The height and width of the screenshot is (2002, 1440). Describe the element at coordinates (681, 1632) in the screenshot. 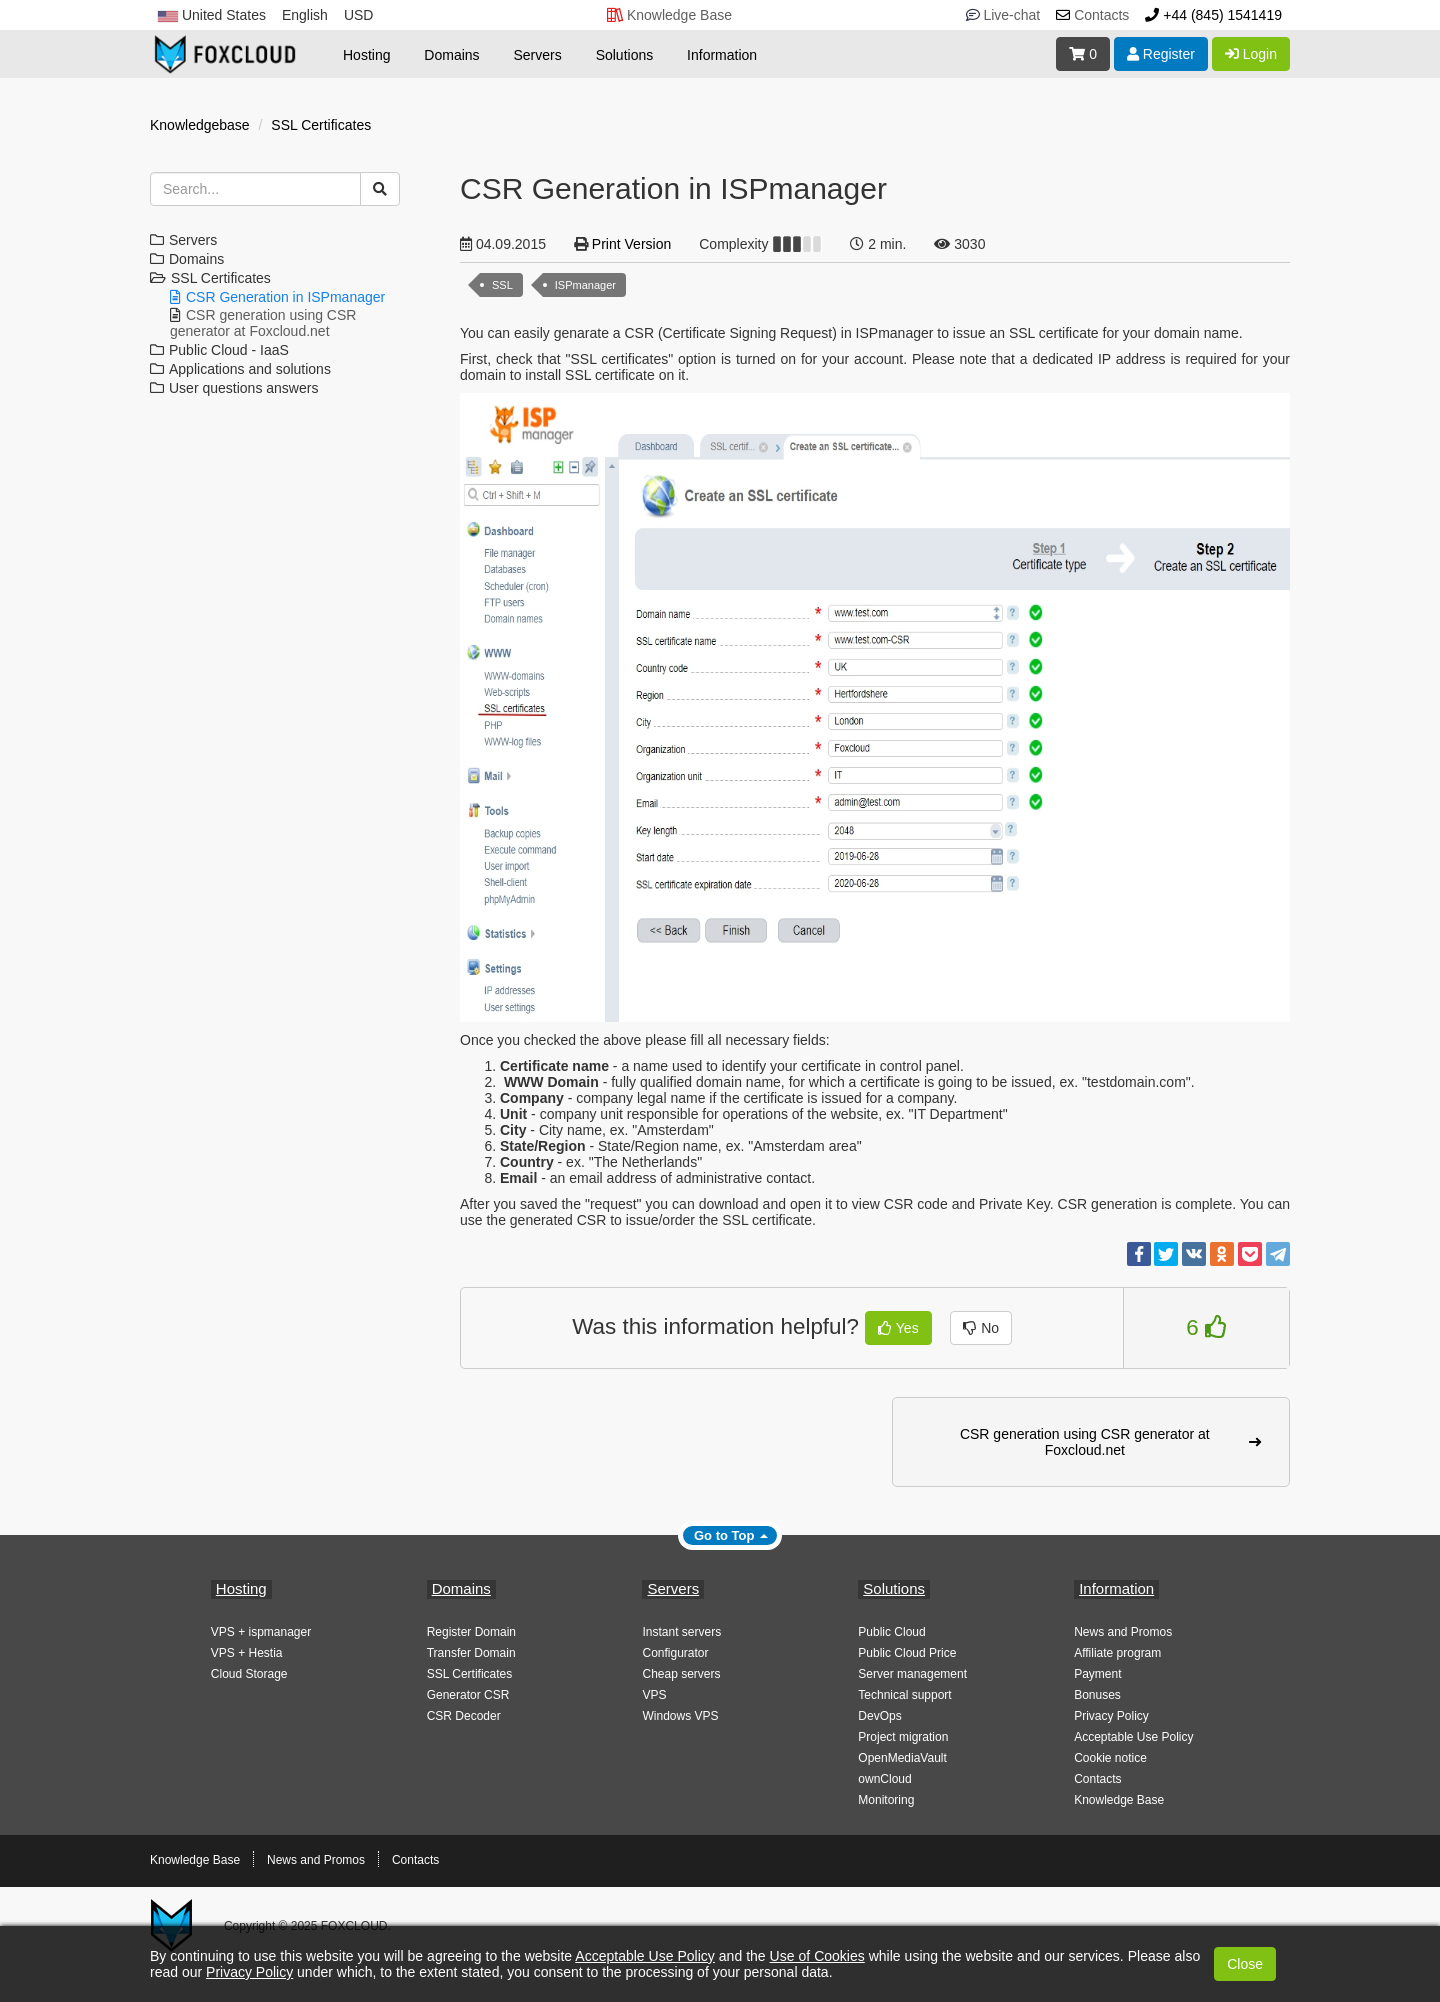

I see `Instant servers` at that location.